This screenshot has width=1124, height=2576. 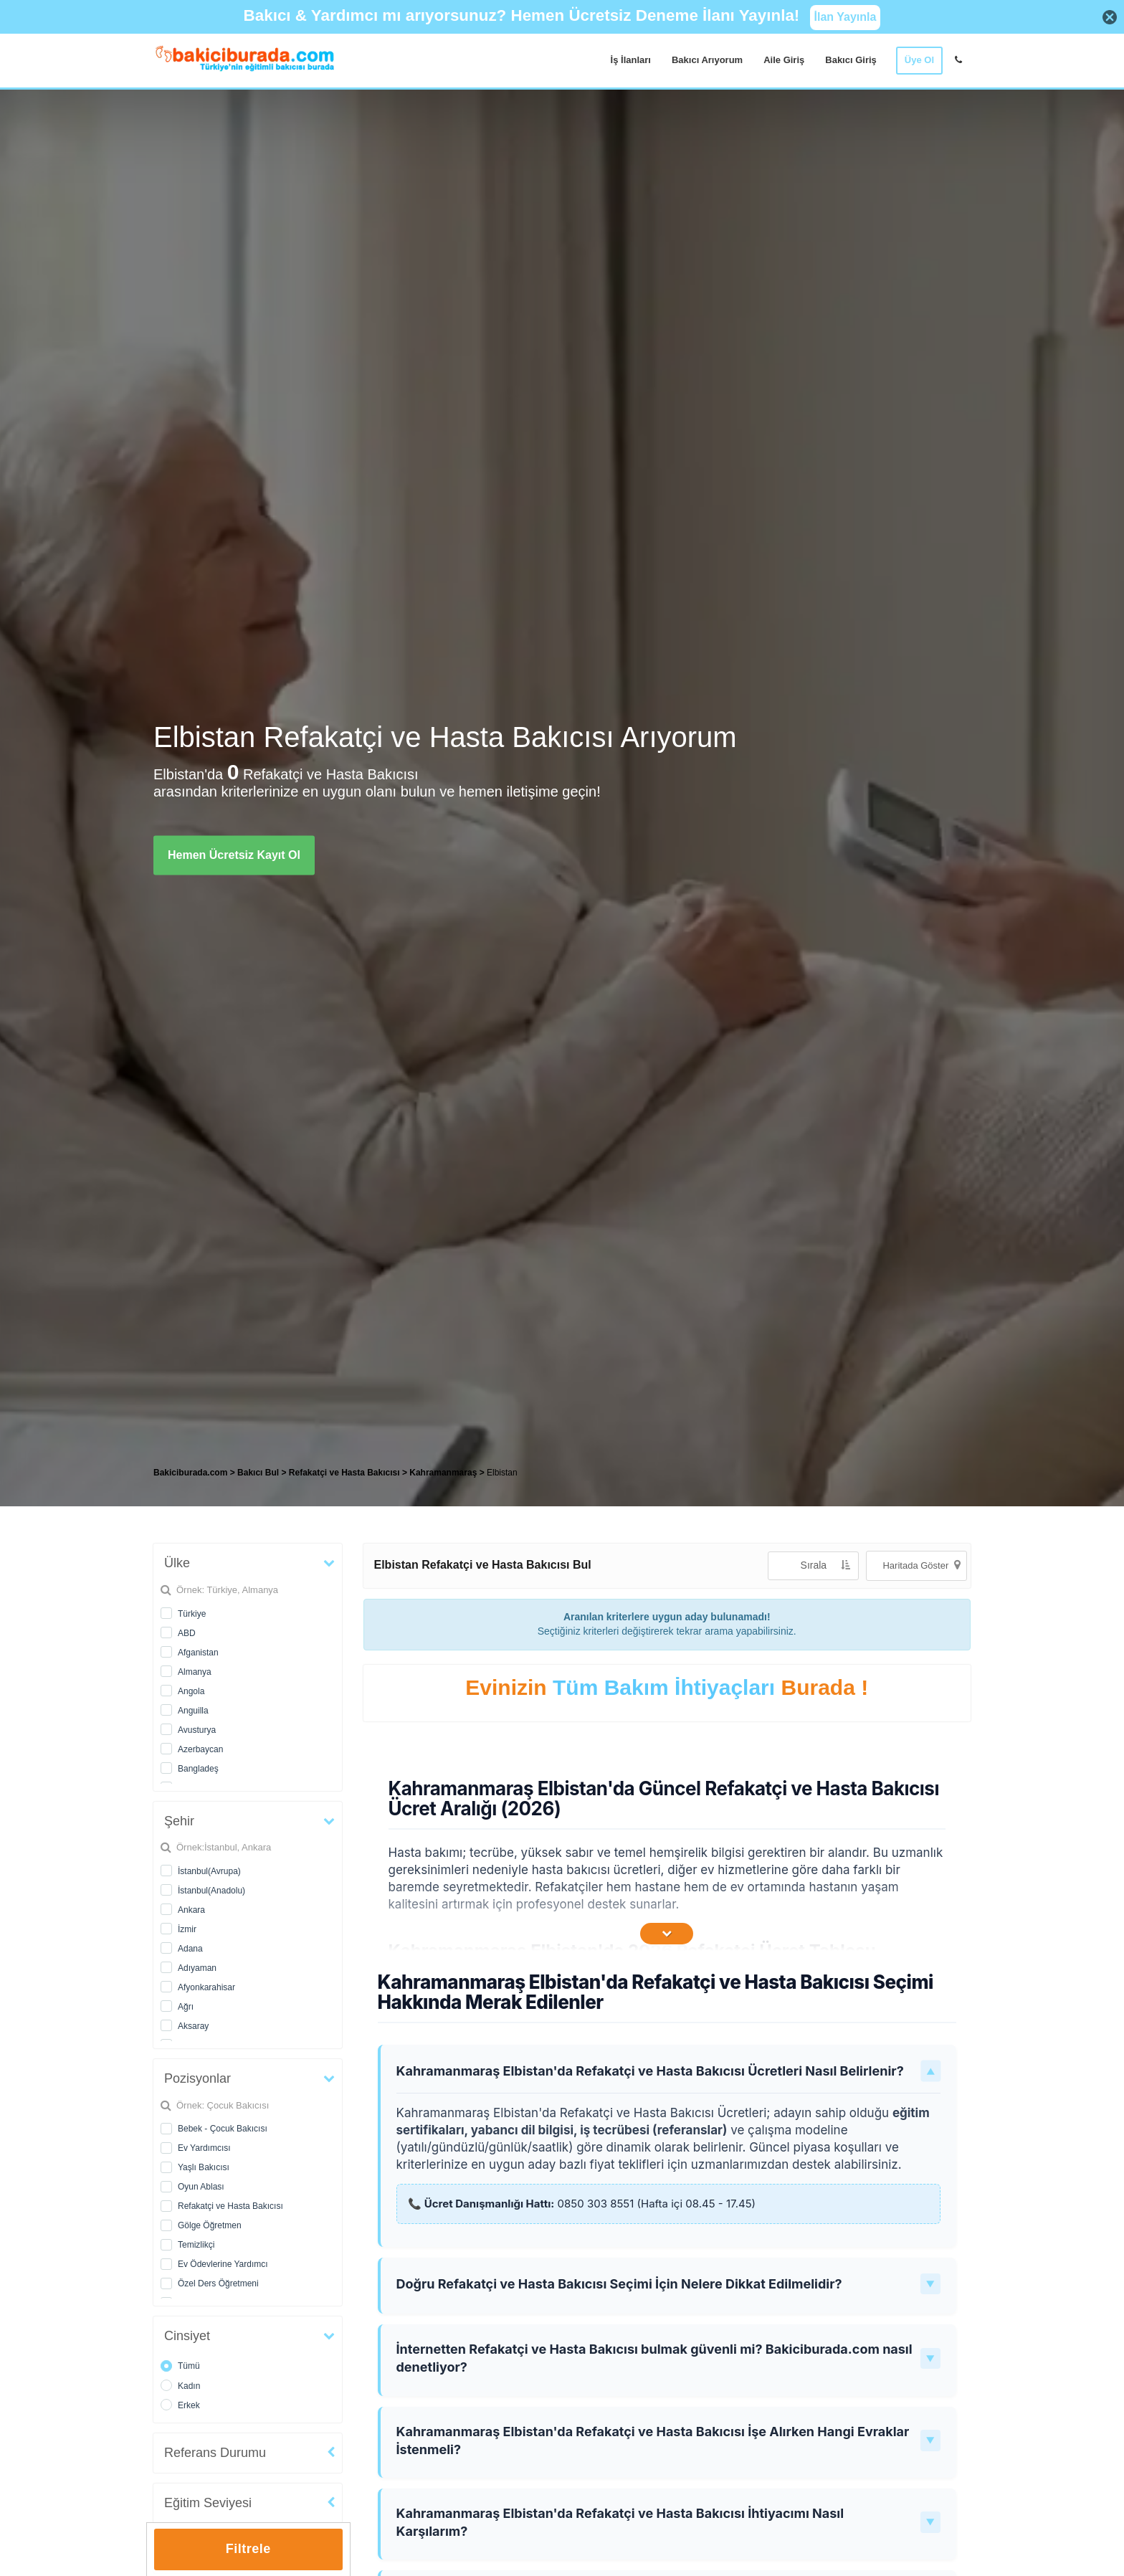 What do you see at coordinates (187, 1633) in the screenshot?
I see `ABD` at bounding box center [187, 1633].